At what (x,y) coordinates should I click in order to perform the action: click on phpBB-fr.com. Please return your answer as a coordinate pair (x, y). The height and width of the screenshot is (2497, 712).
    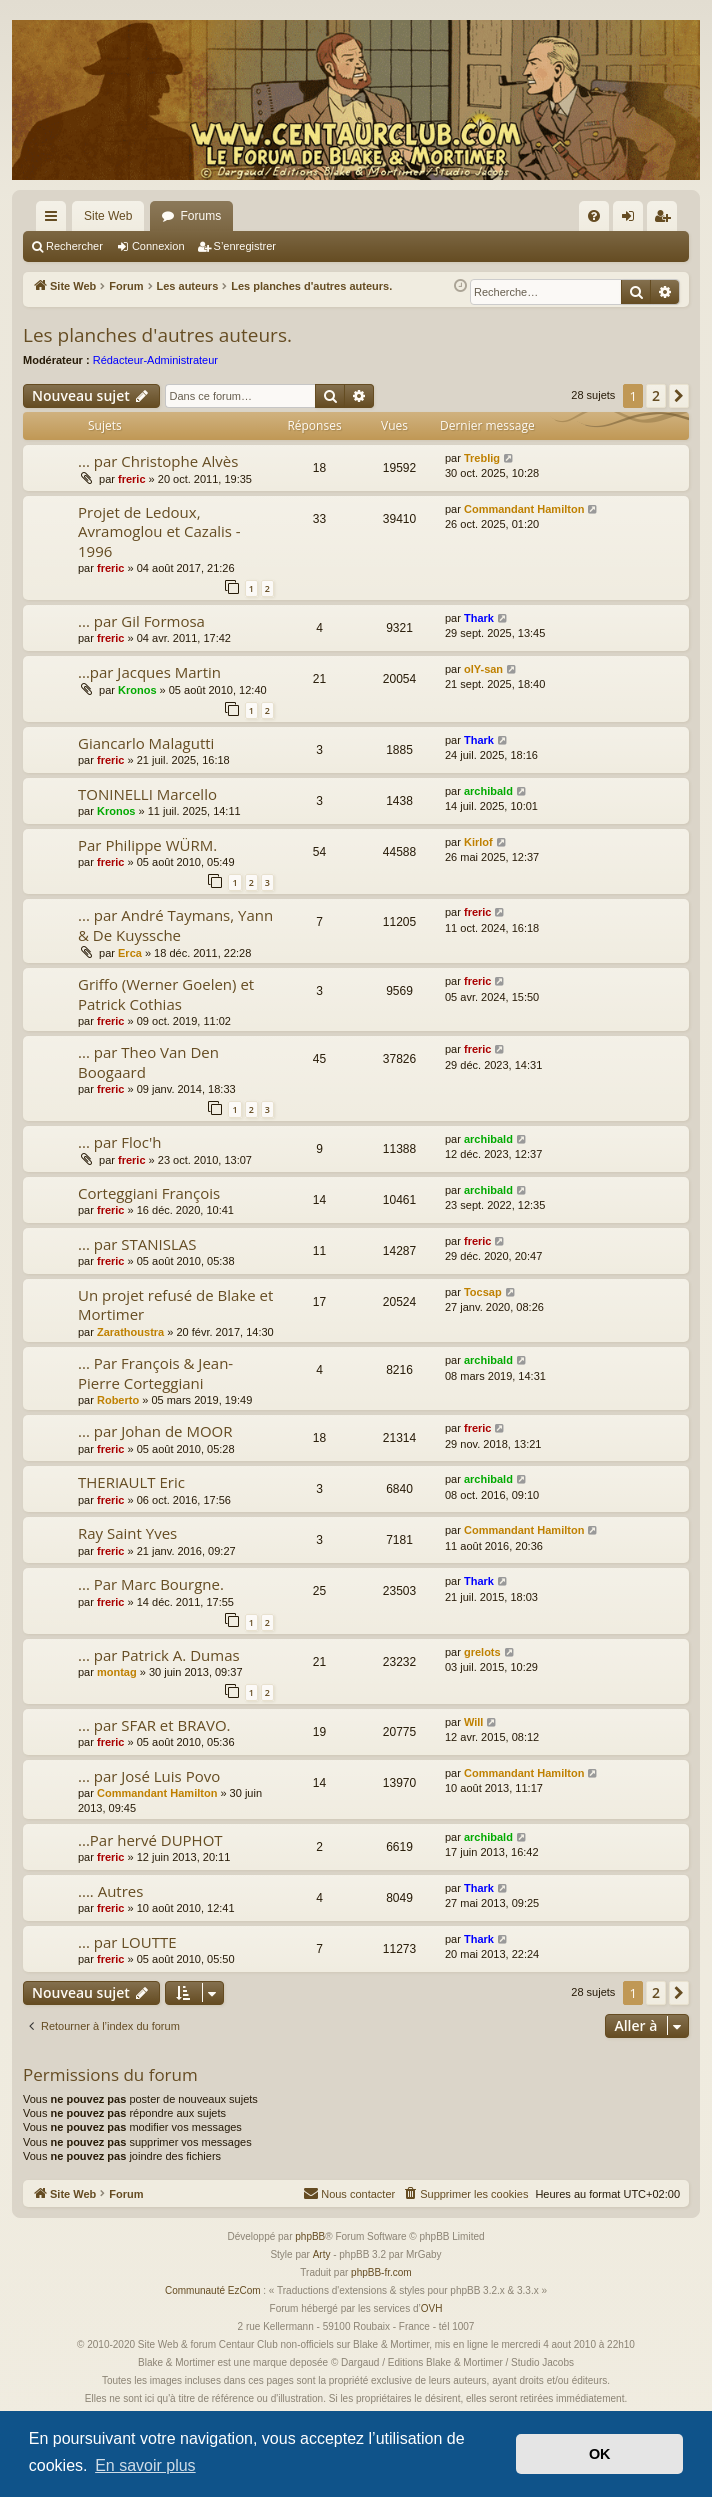
    Looking at the image, I should click on (381, 2272).